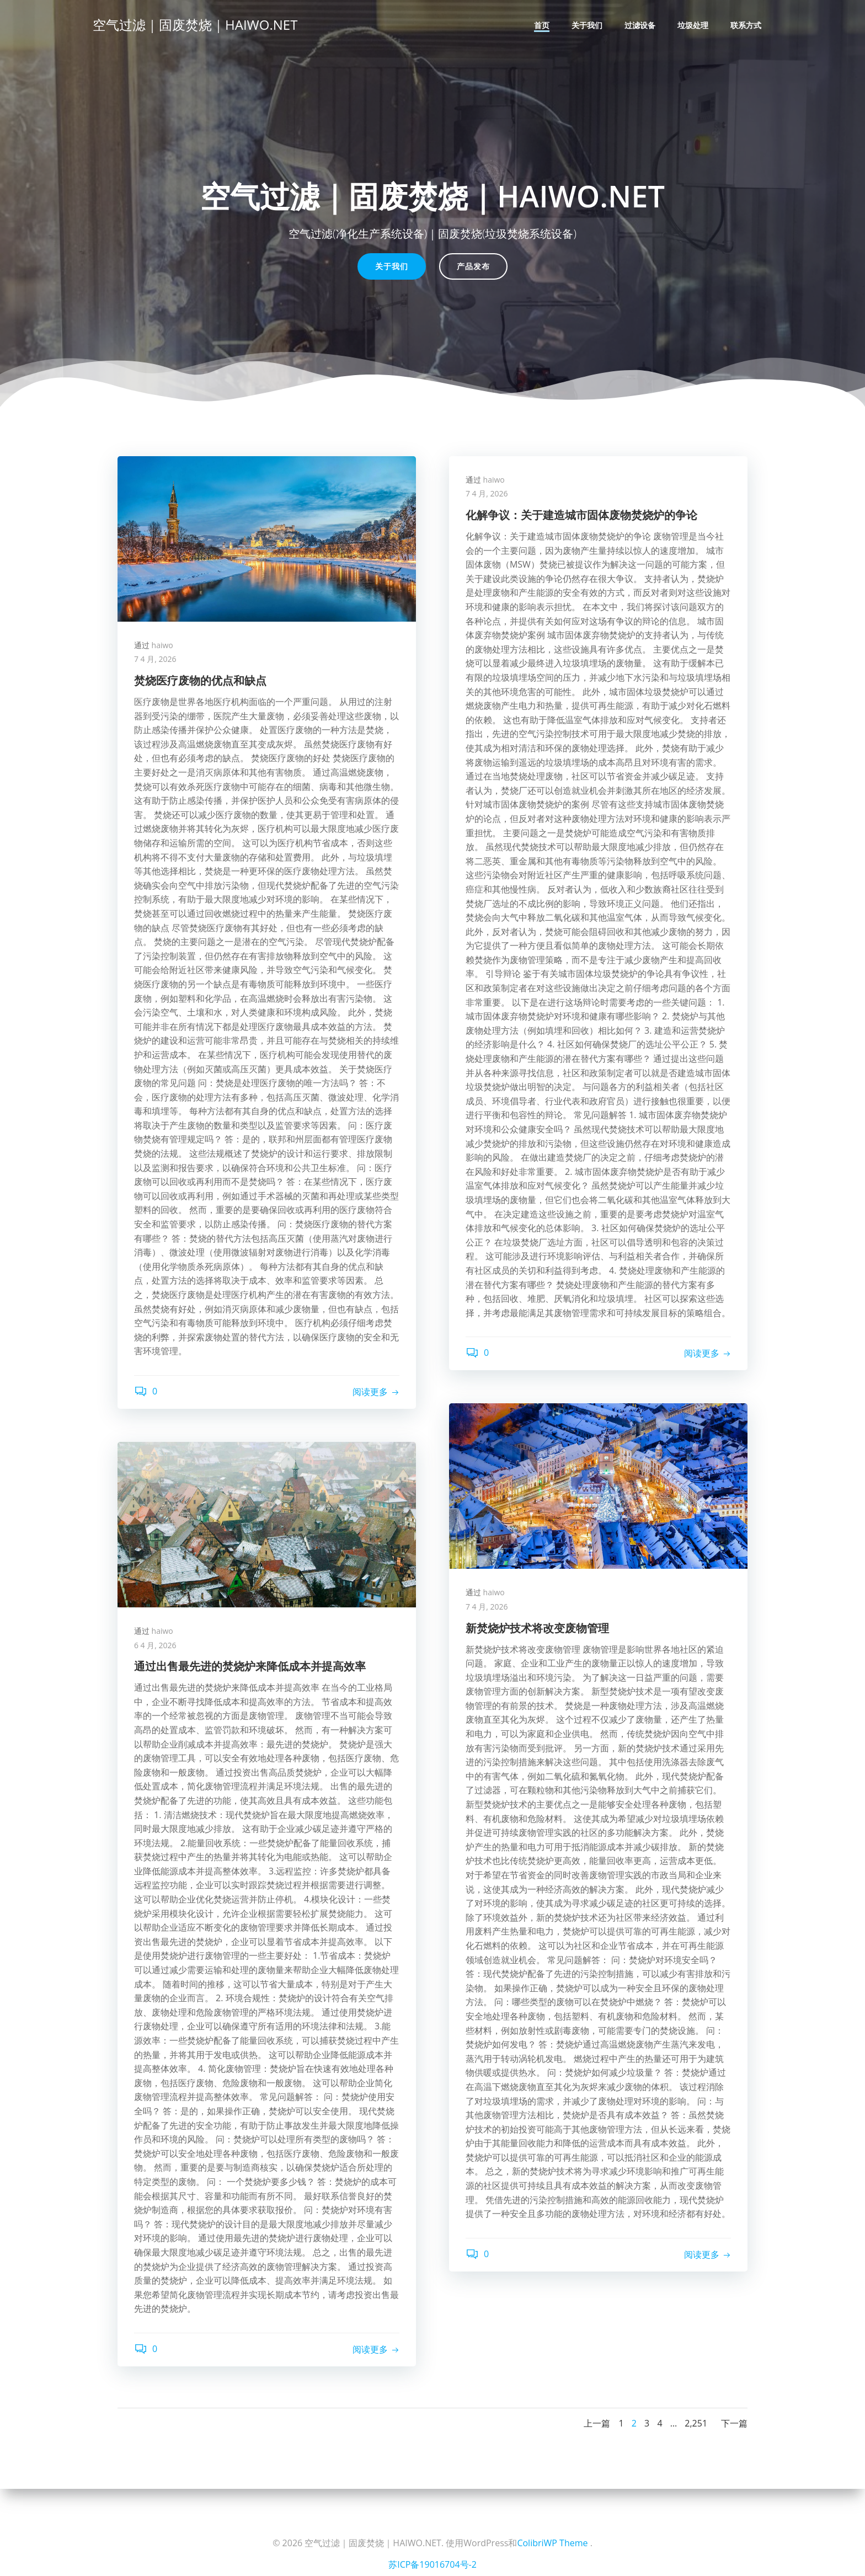 The height and width of the screenshot is (2576, 865). I want to click on 联系方式, so click(745, 25).